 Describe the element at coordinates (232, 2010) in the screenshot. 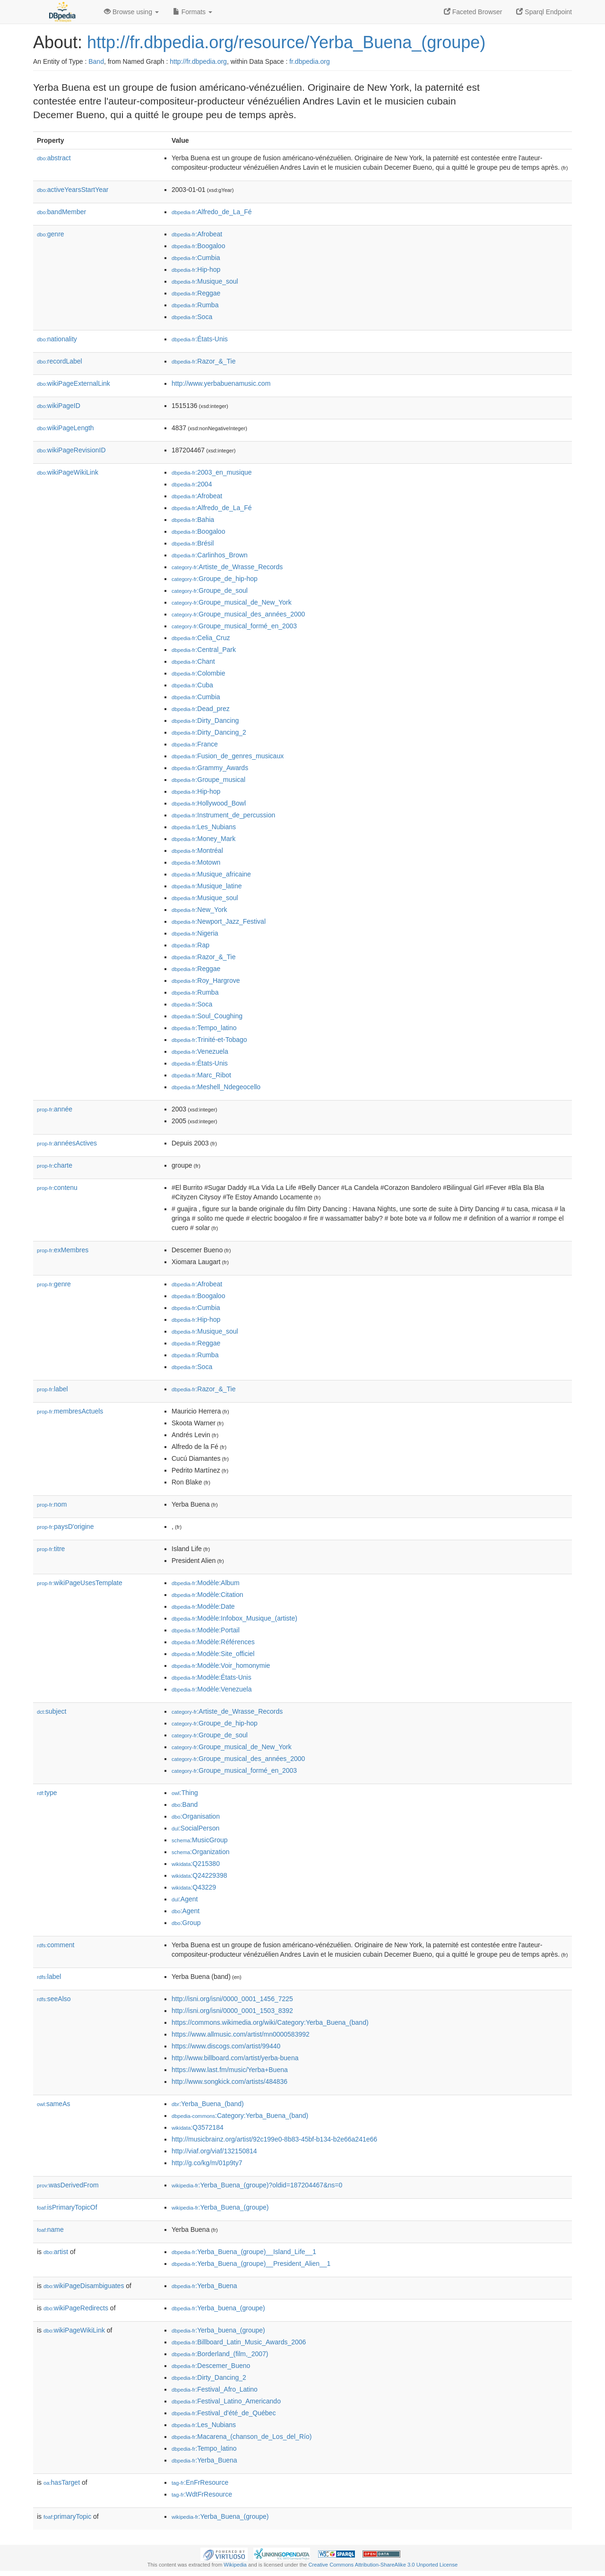

I see `http://isni.org/isni/0000_0001_1503_8392` at that location.